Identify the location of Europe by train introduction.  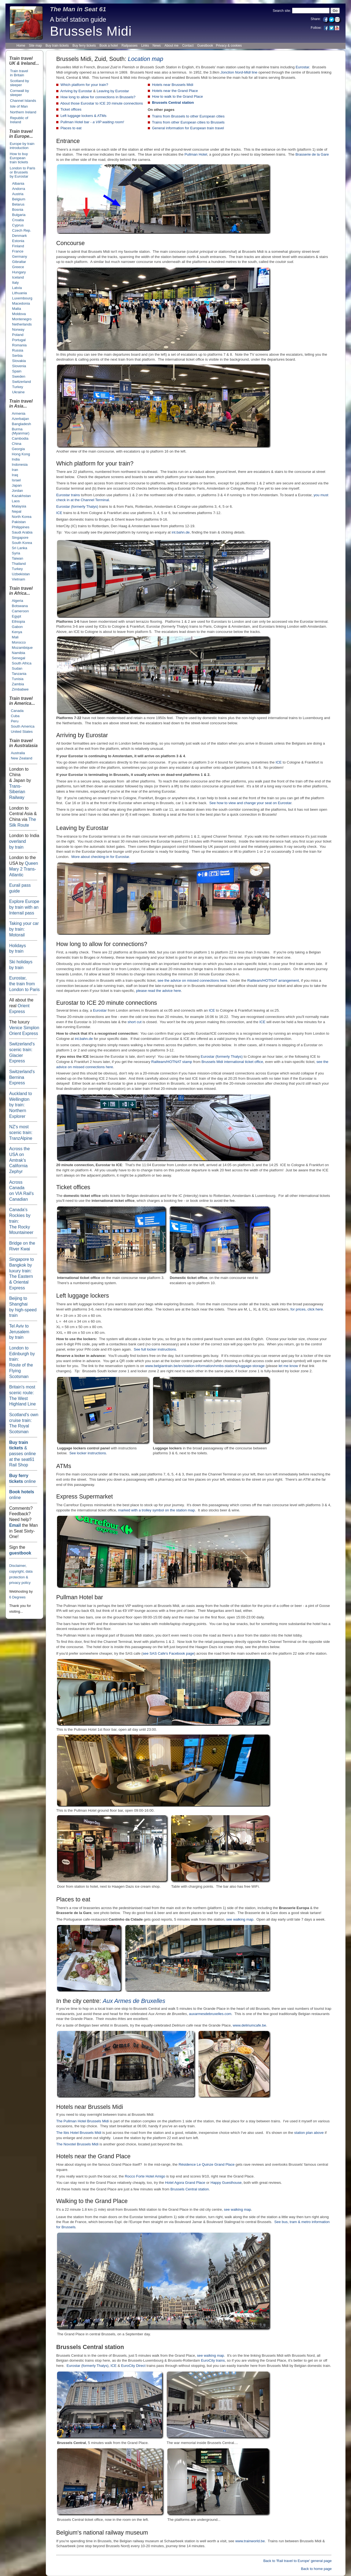
(22, 146).